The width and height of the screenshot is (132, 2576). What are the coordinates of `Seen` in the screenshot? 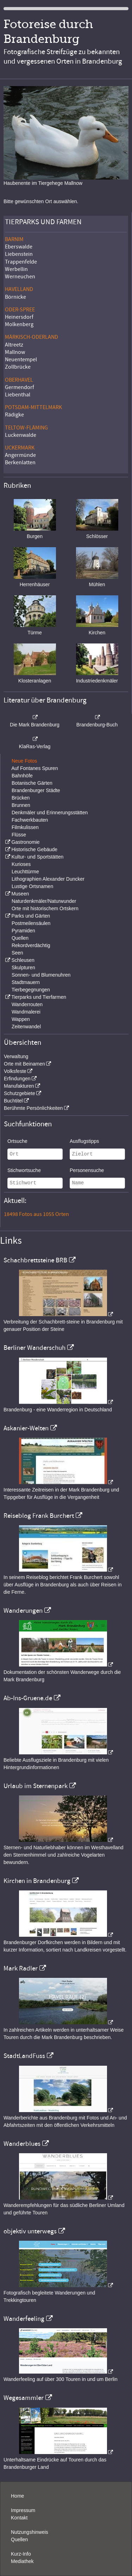 It's located at (17, 953).